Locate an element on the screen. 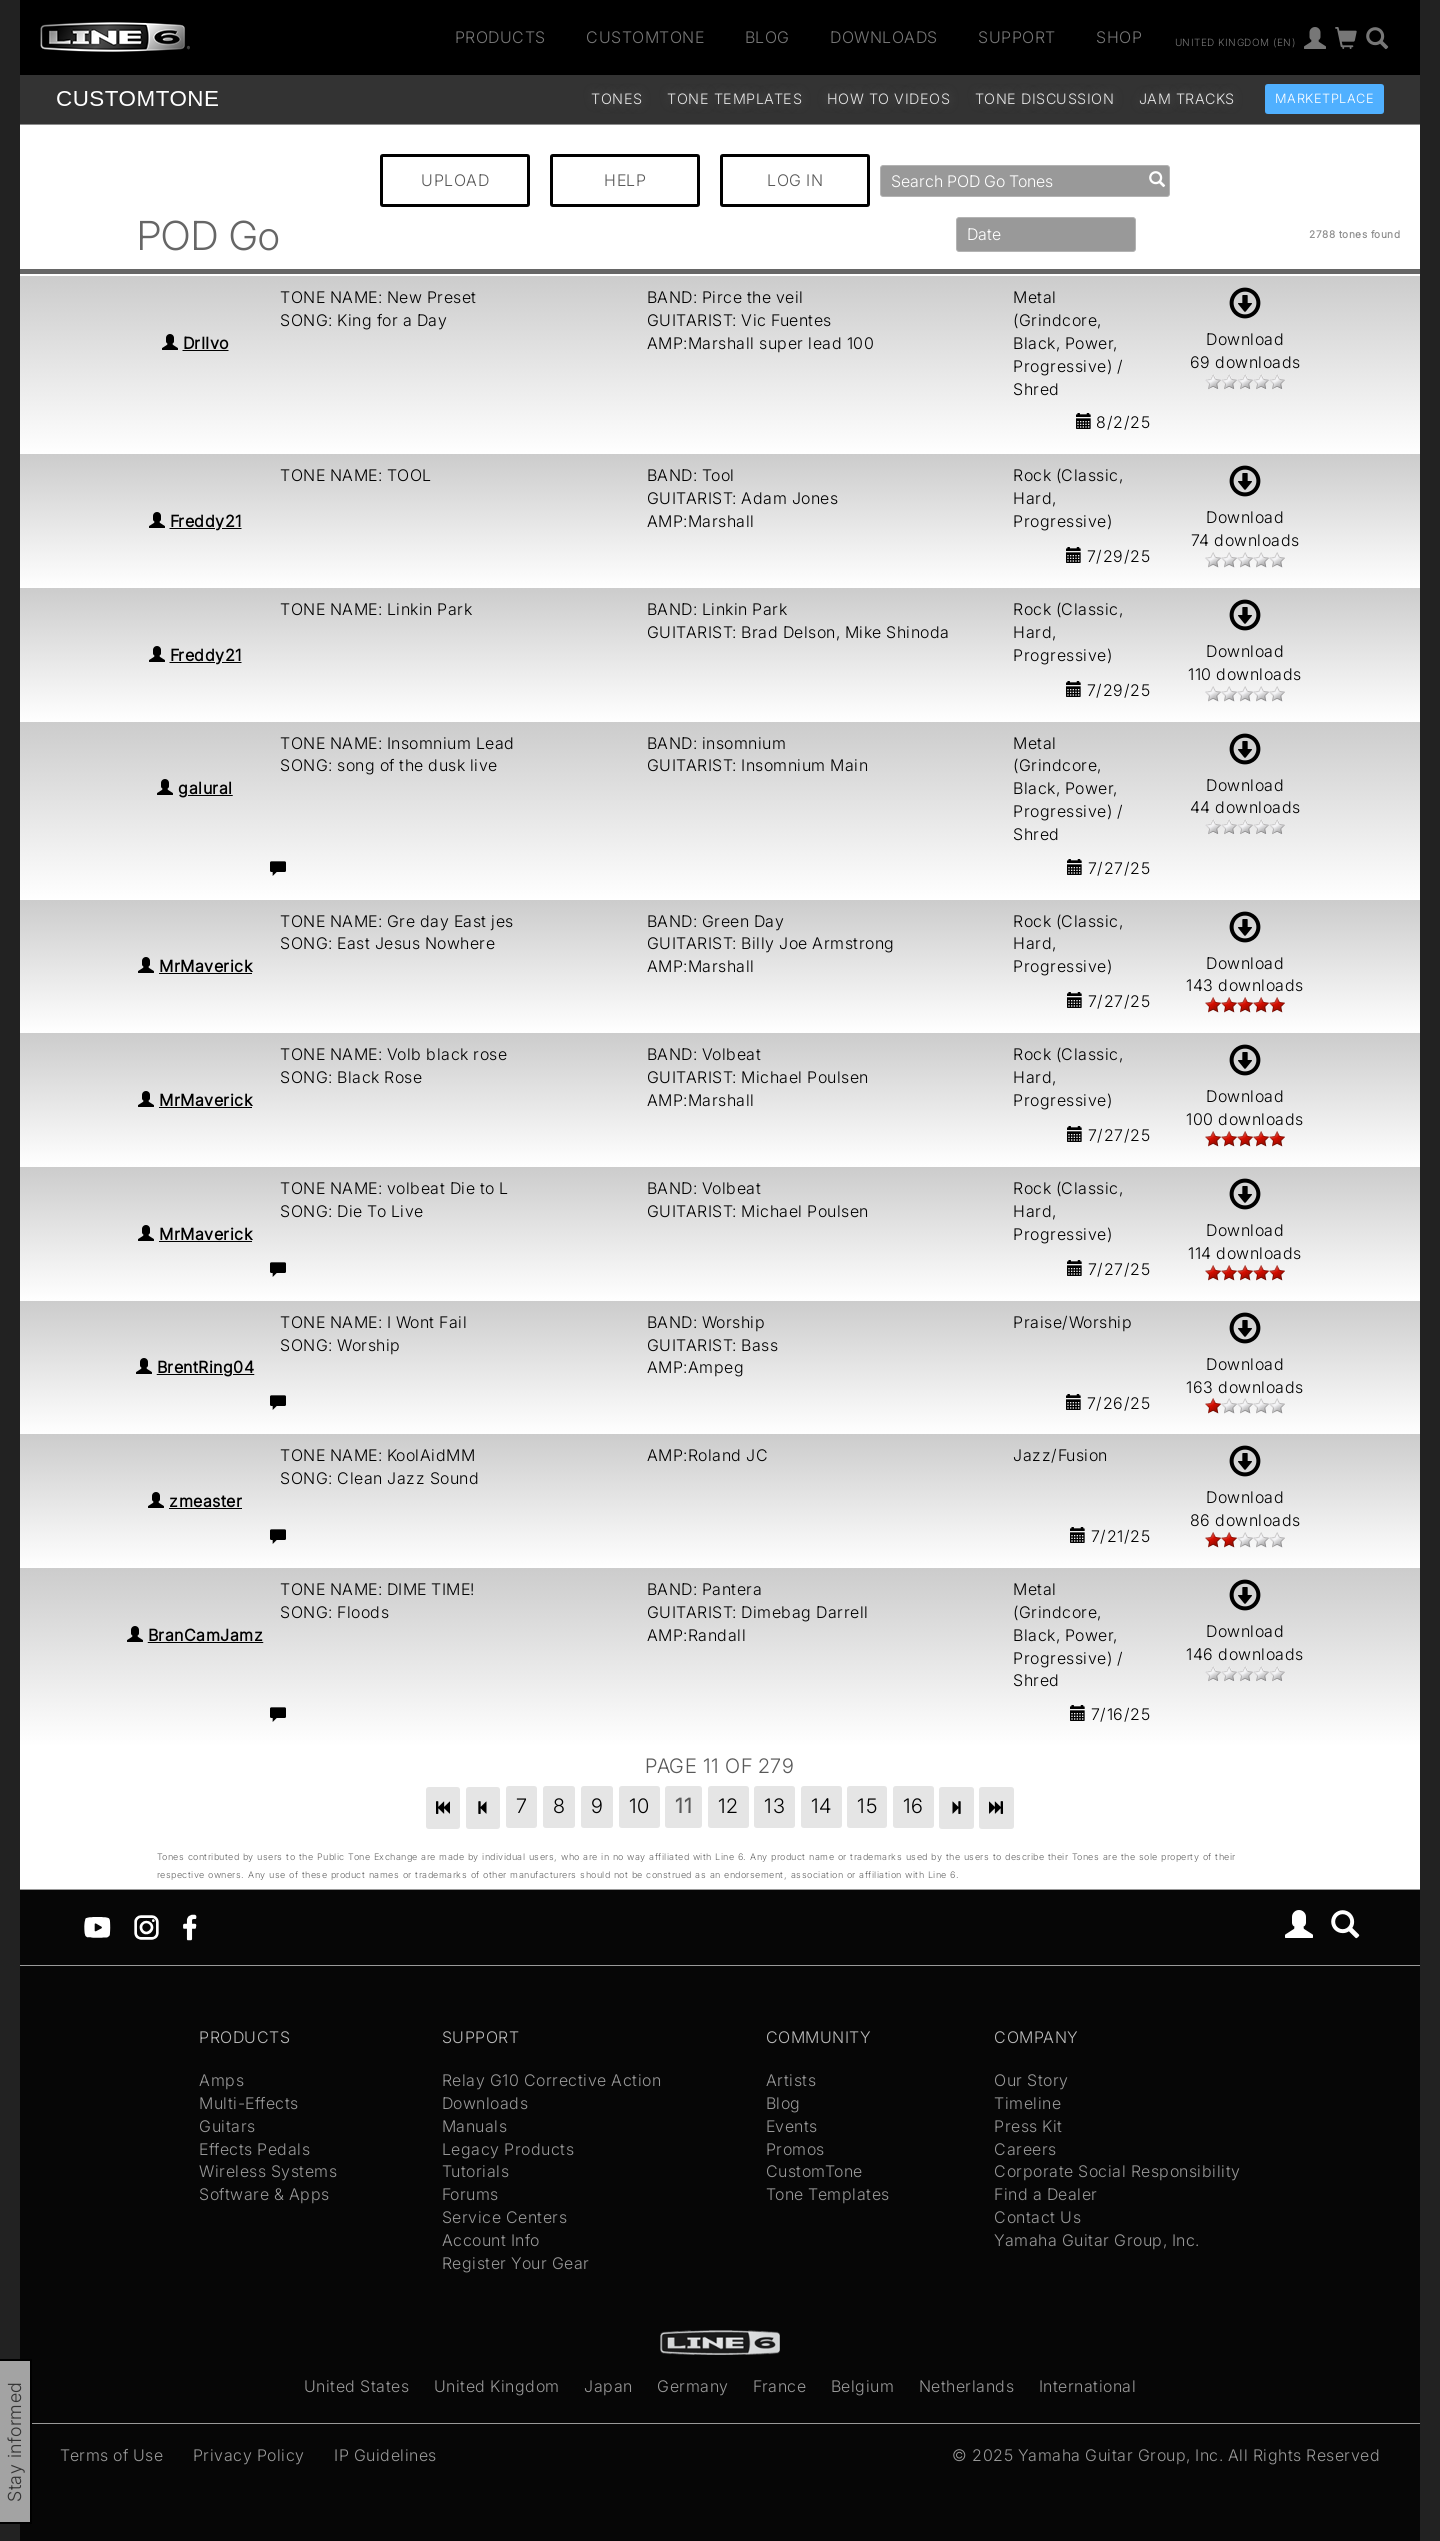 The image size is (1440, 2541). MrMaverick is located at coordinates (205, 966).